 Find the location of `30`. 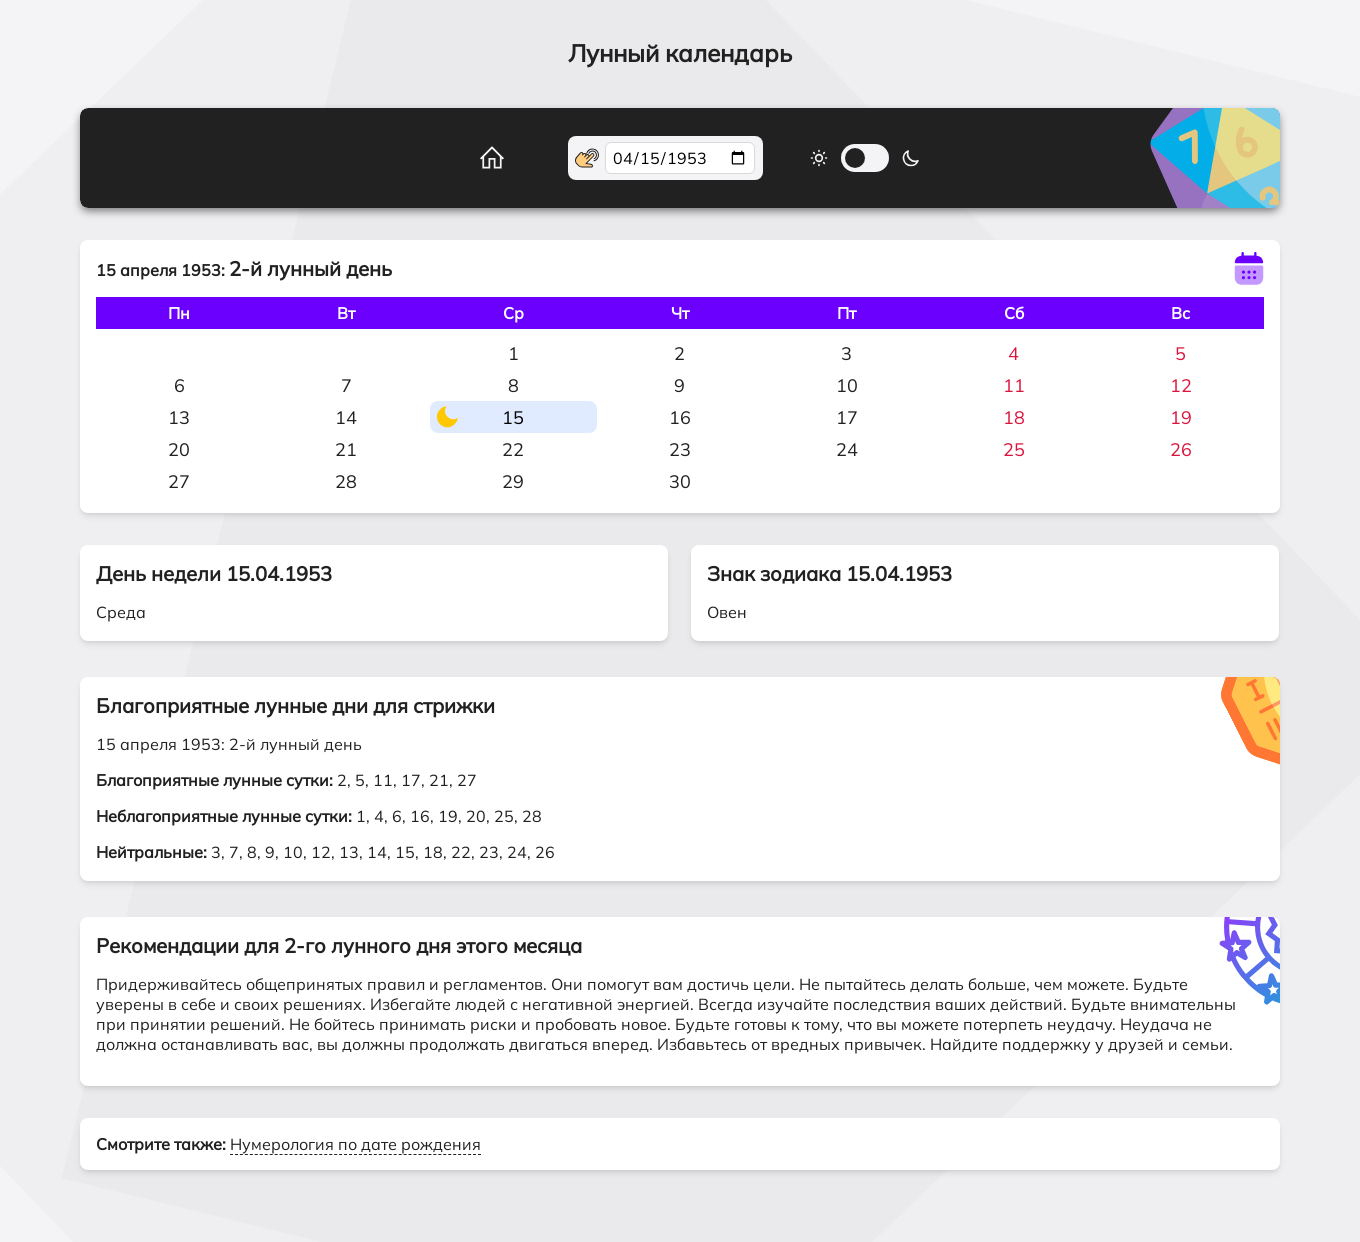

30 is located at coordinates (680, 481).